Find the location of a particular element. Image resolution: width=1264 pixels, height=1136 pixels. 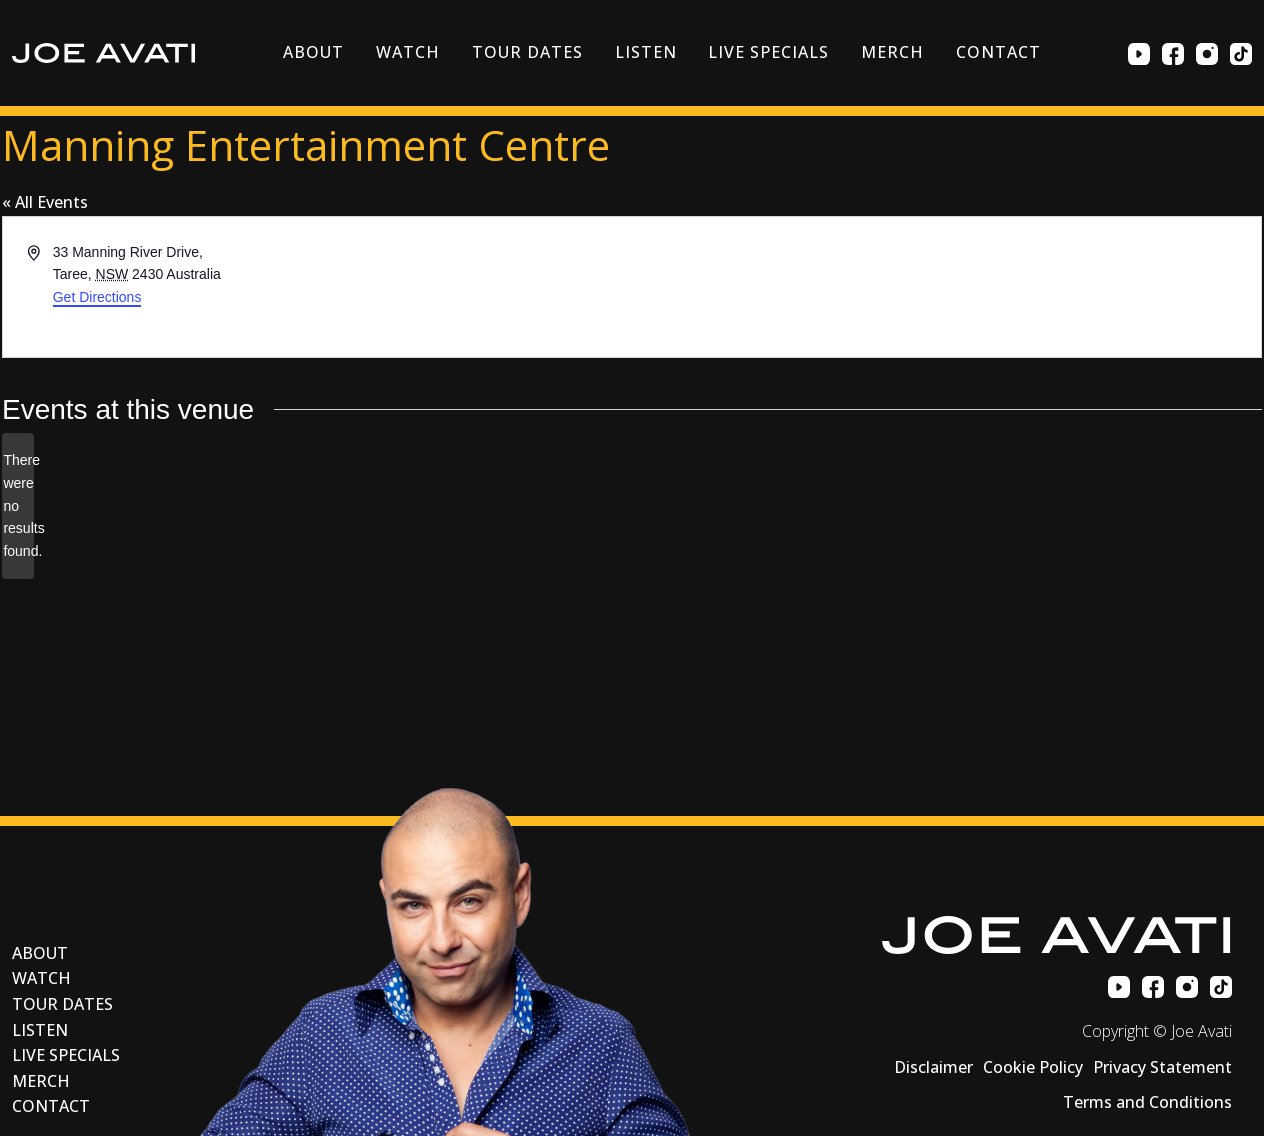

Live Specials is located at coordinates (768, 52).